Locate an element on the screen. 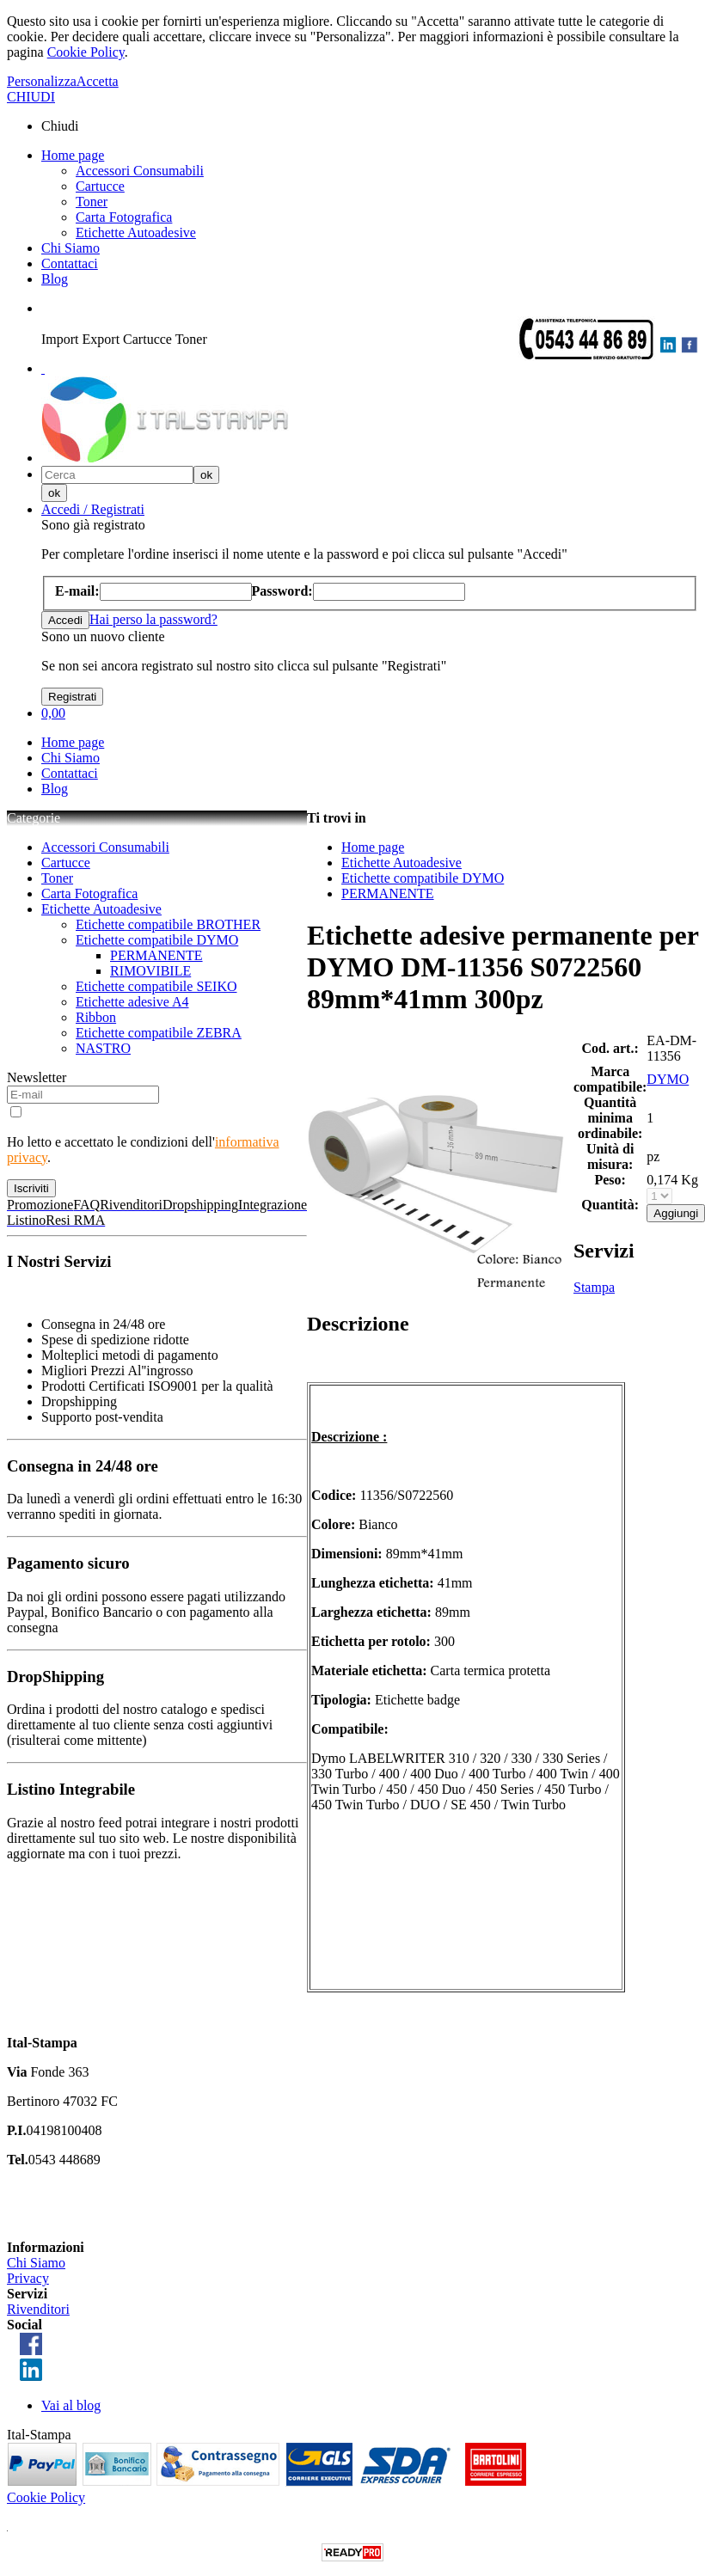 The height and width of the screenshot is (2576, 705). Stampa is located at coordinates (594, 1287).